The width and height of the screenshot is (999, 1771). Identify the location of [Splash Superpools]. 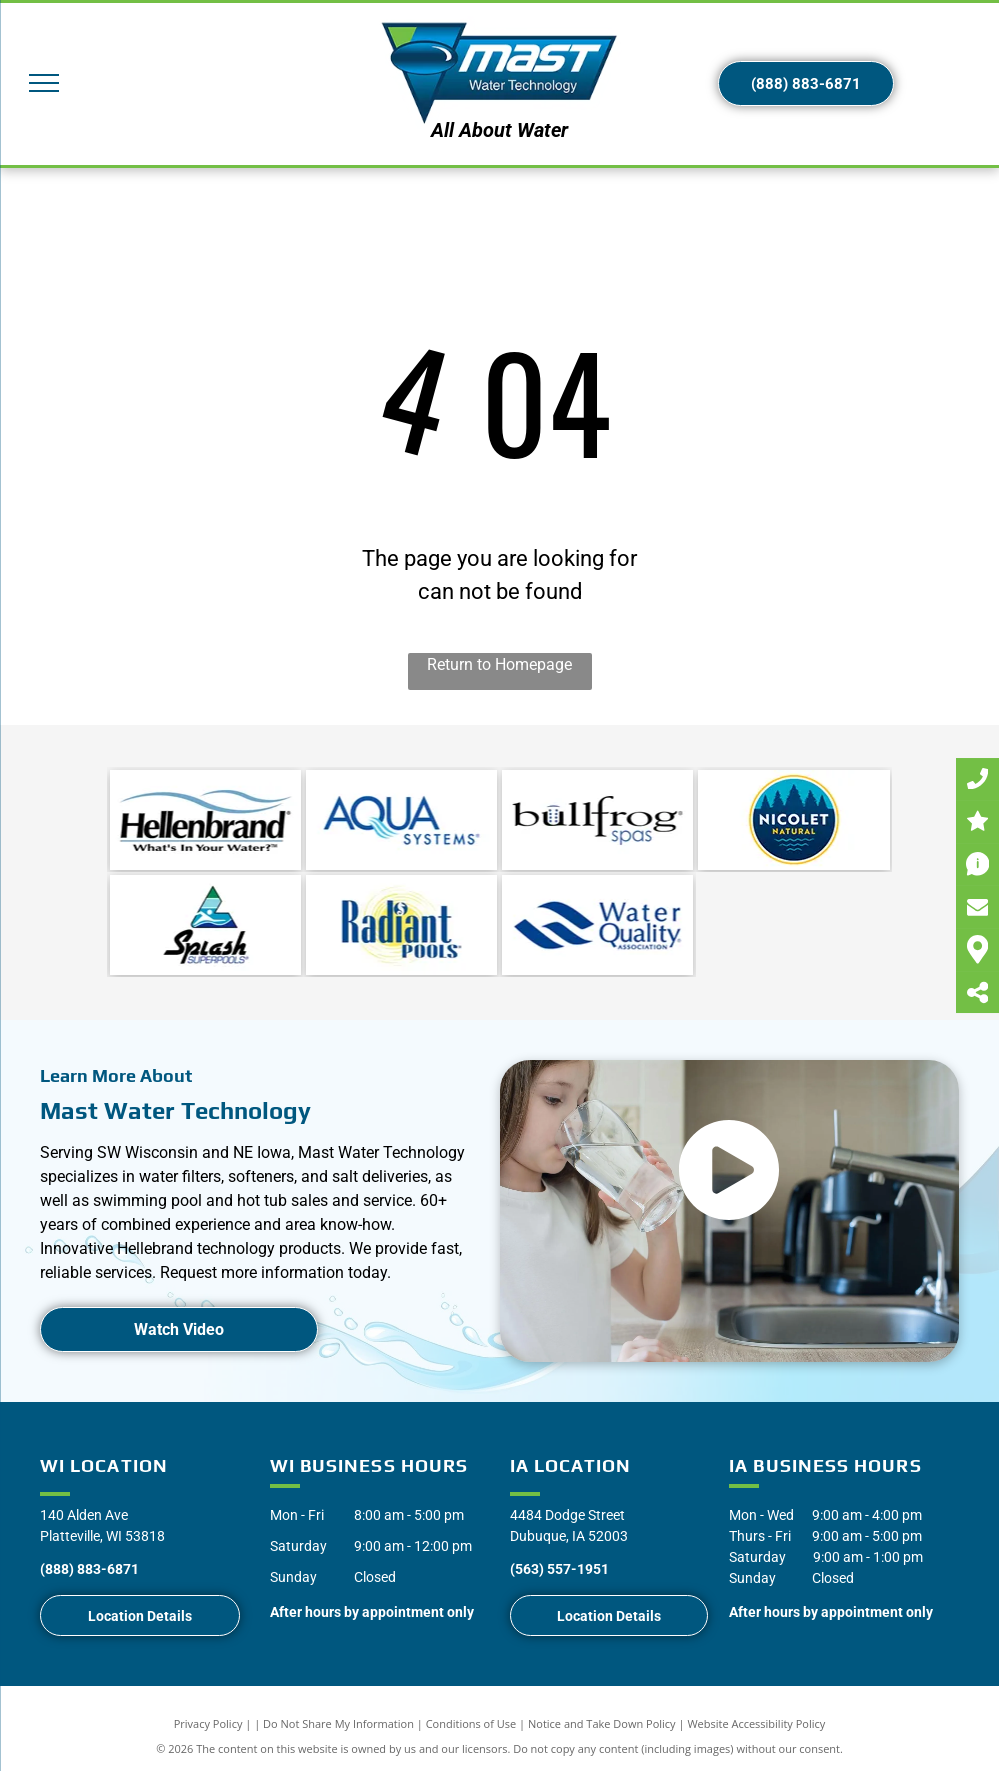
(205, 925).